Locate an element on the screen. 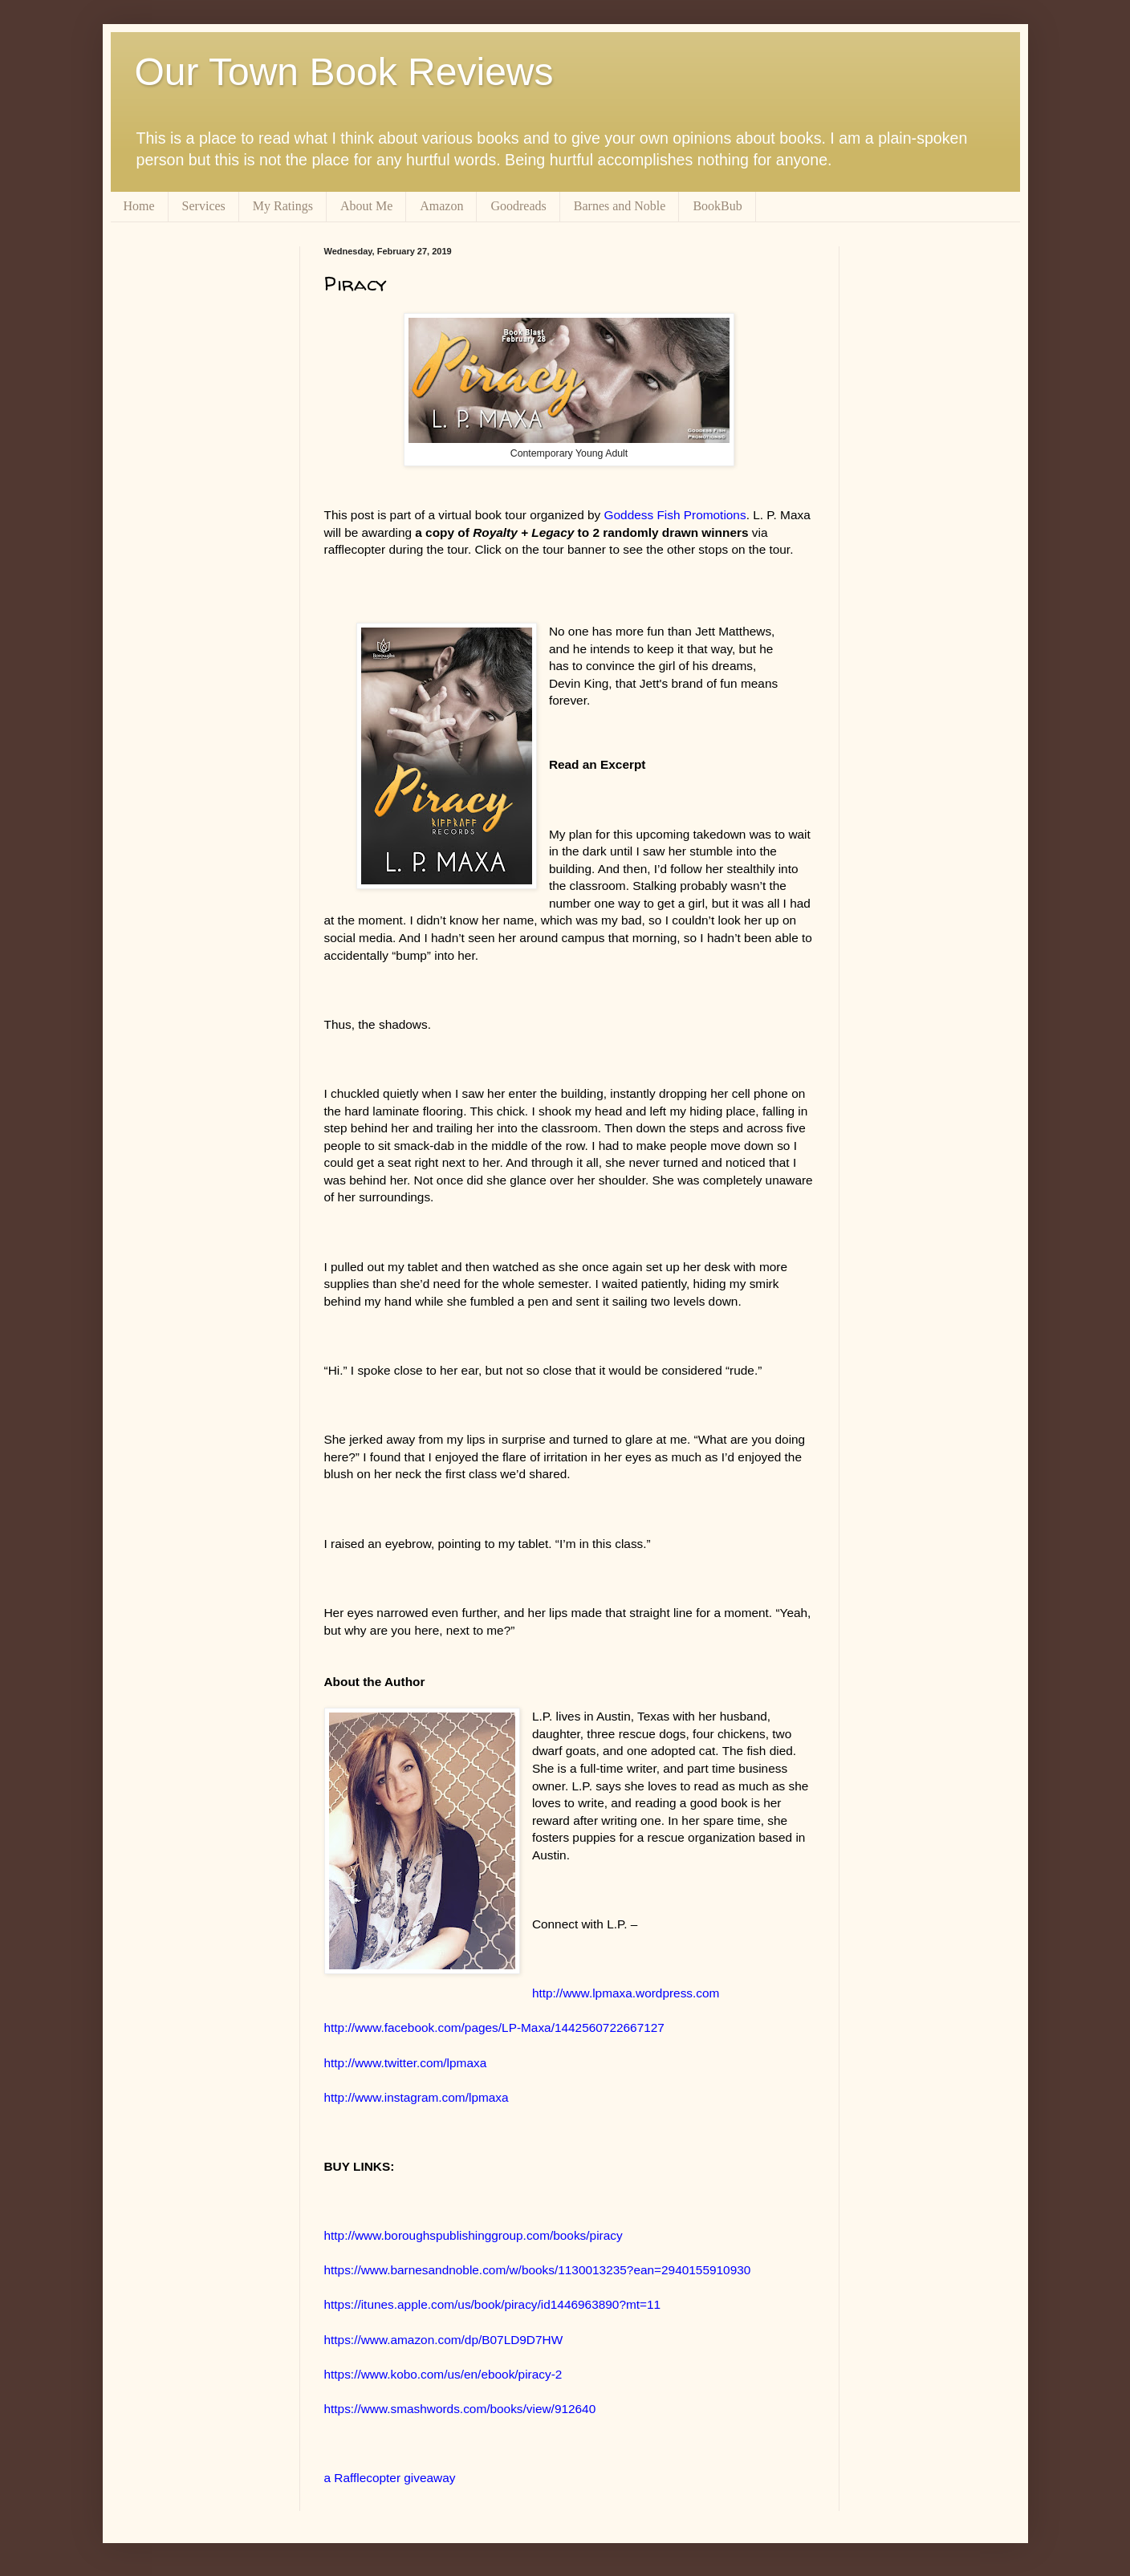  https://itunes.apple.com/us/book/piracy/id1446963890?mt=11 is located at coordinates (492, 2304).